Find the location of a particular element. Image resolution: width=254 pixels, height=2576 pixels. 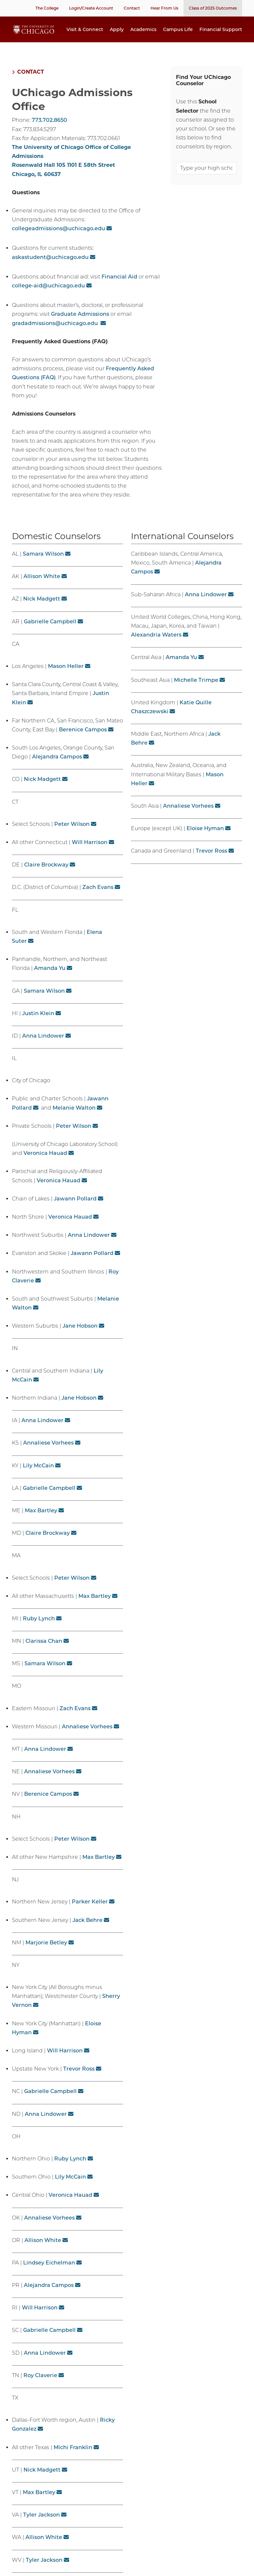

The College is located at coordinates (47, 8).